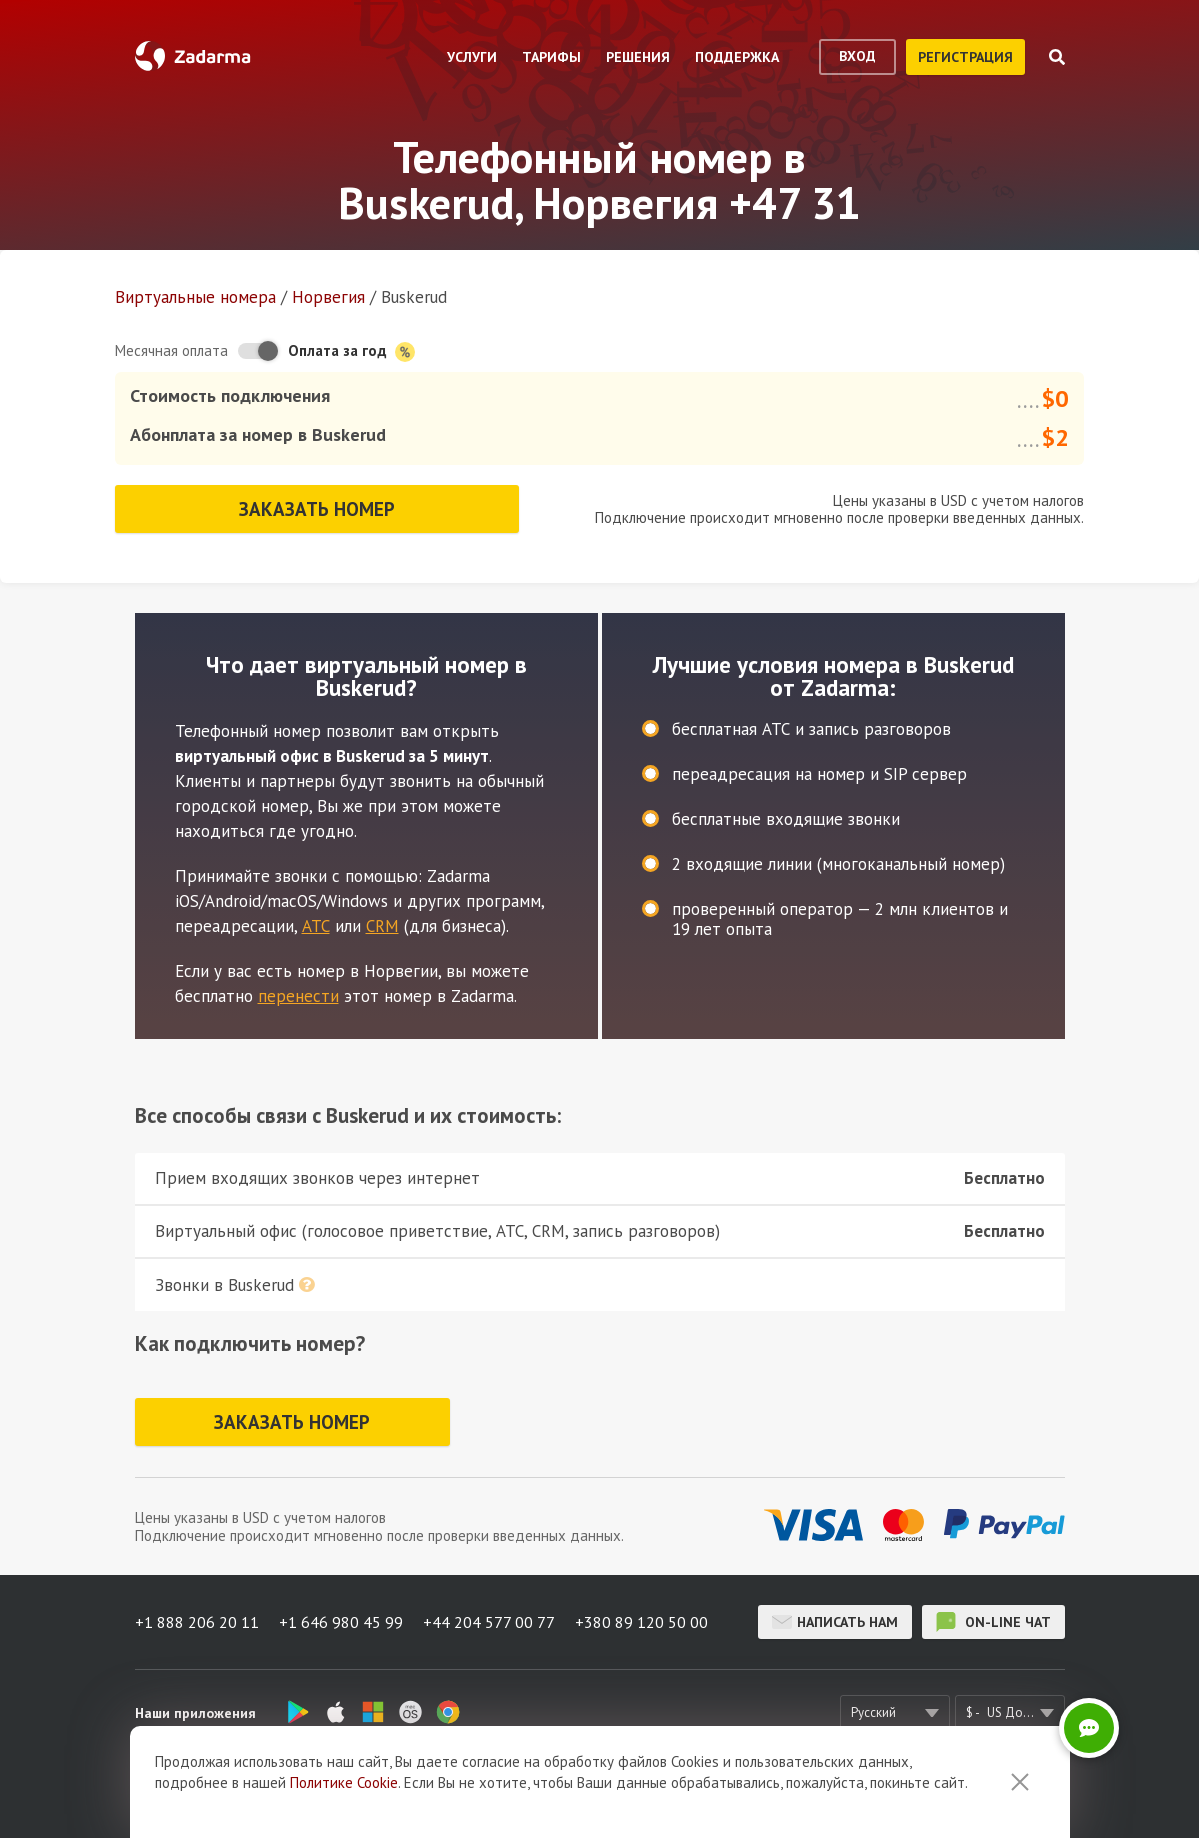 The image size is (1199, 1838). What do you see at coordinates (344, 1782) in the screenshot?
I see `Политике Cookie` at bounding box center [344, 1782].